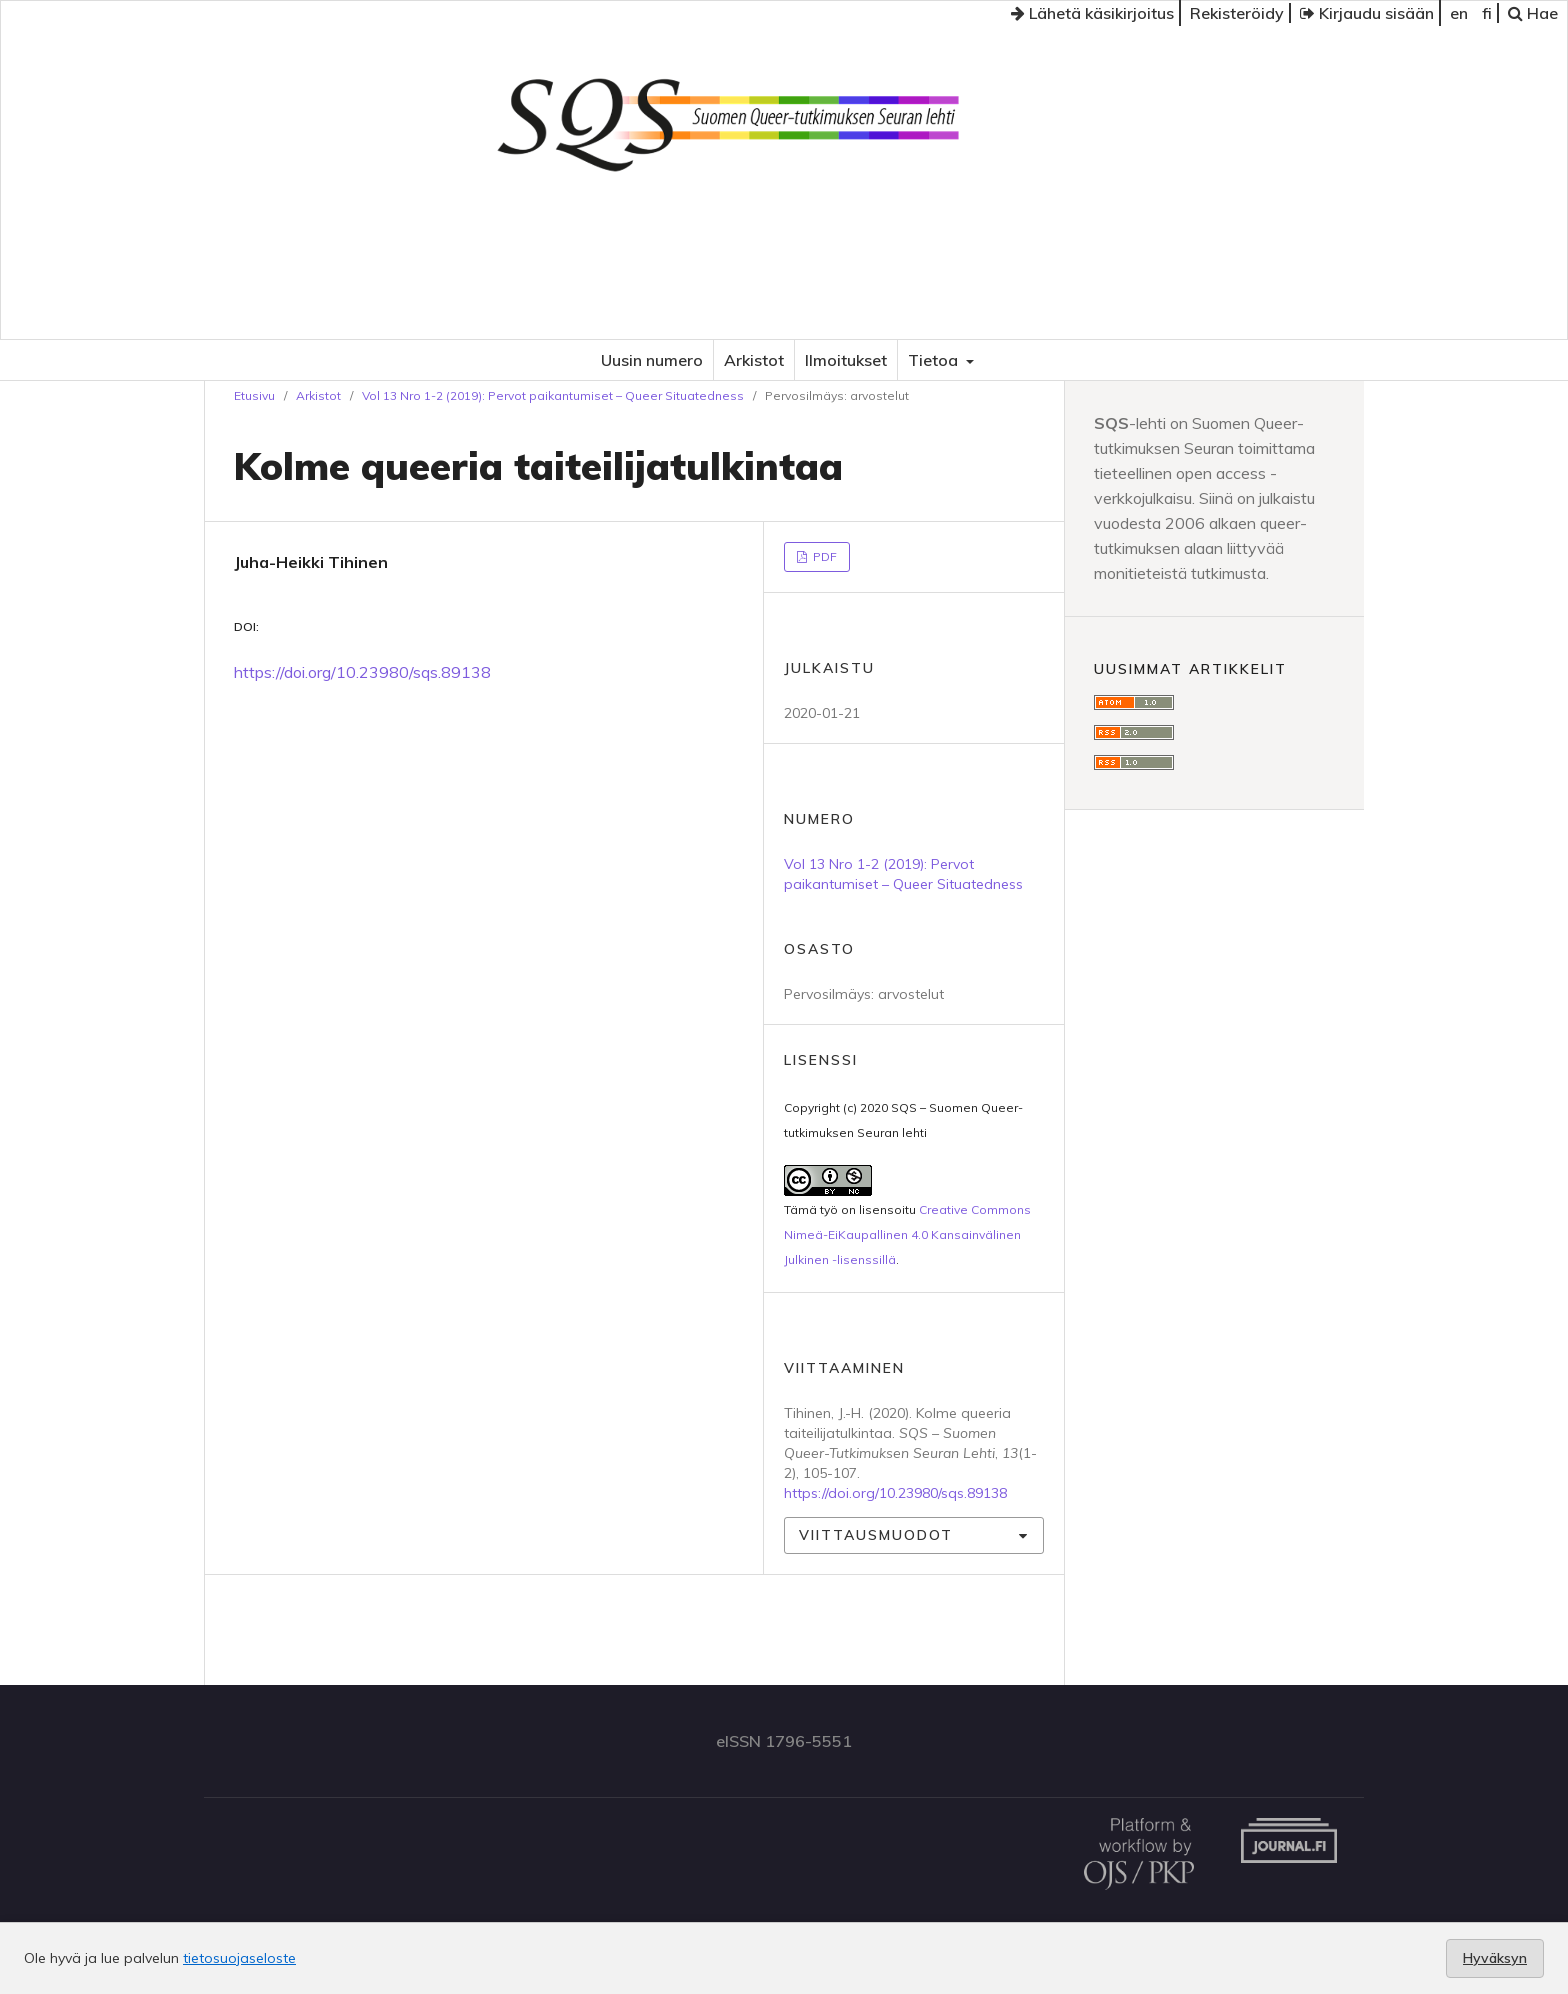 The image size is (1568, 1994). I want to click on Hae, so click(1533, 13).